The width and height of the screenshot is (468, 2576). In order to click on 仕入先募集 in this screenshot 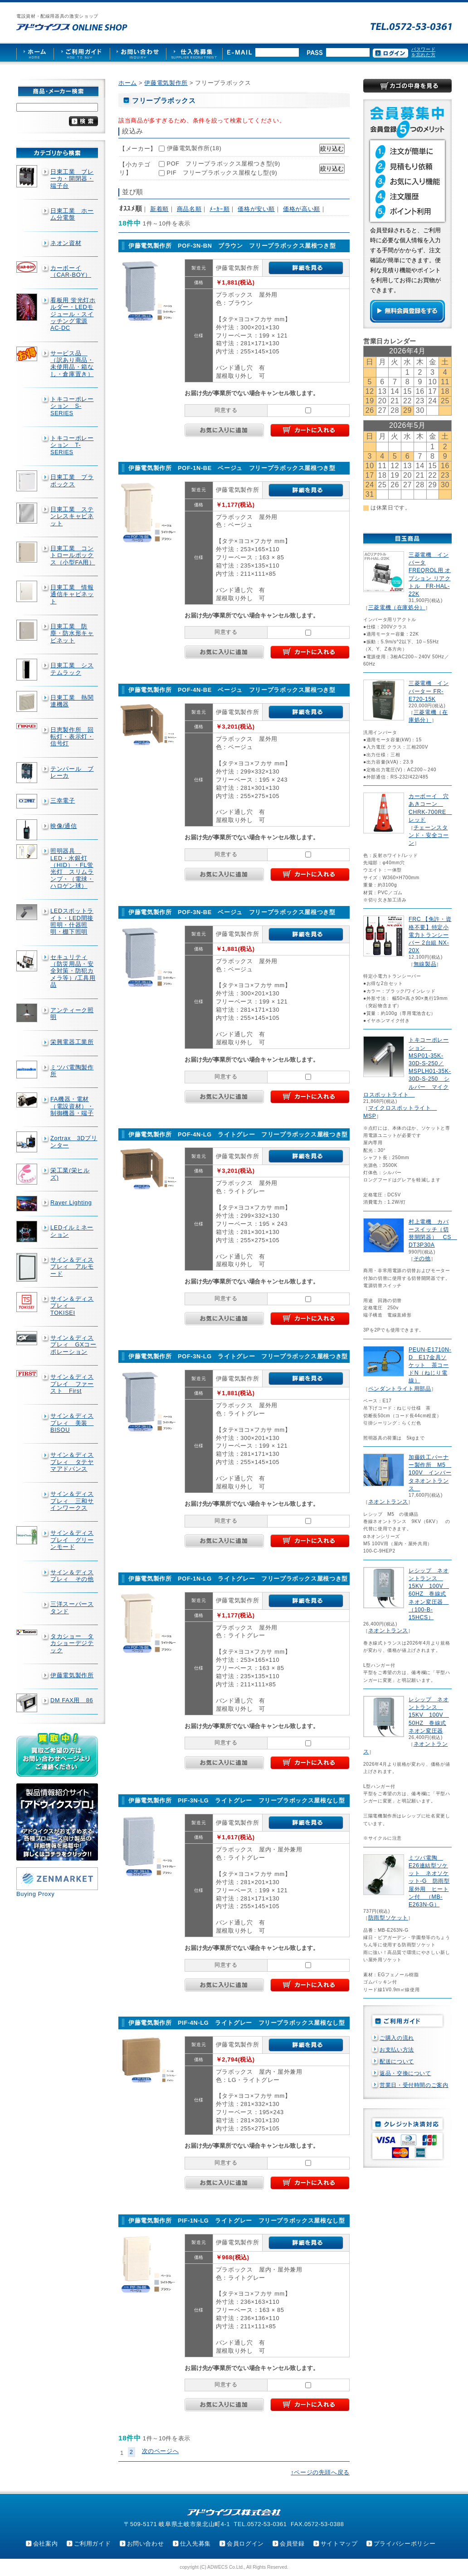, I will do `click(195, 2543)`.